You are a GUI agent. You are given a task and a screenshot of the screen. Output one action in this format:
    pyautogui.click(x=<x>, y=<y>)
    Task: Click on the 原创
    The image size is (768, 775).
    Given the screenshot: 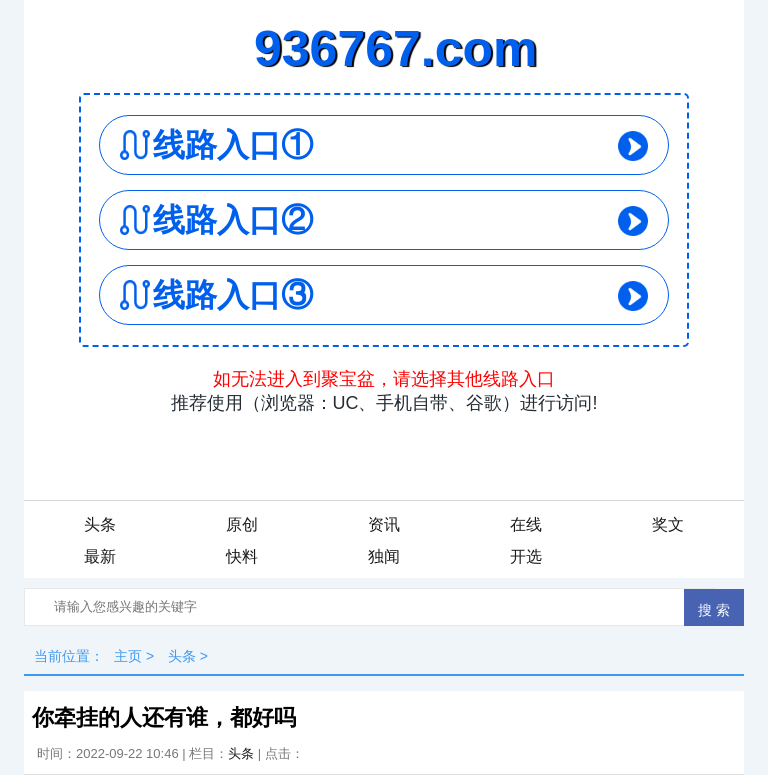 What is the action you would take?
    pyautogui.click(x=242, y=524)
    